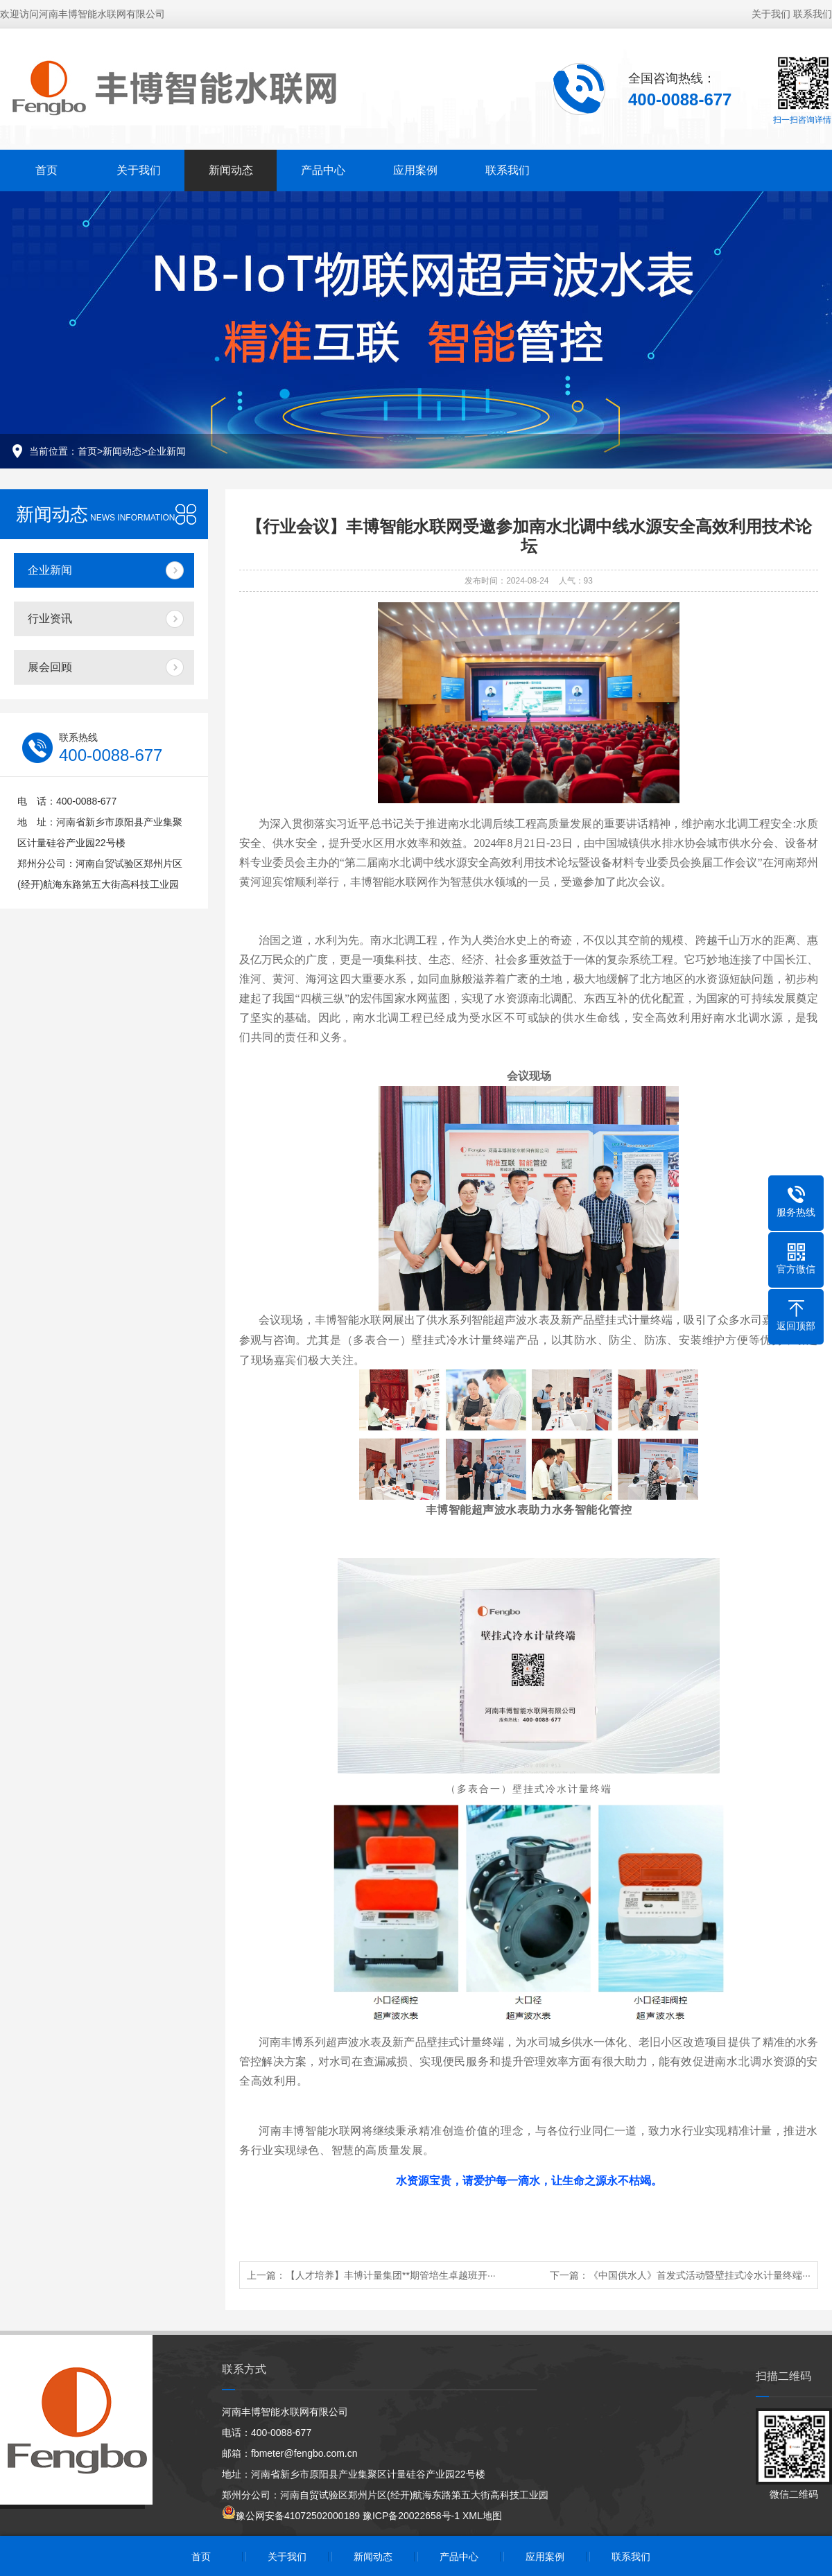  I want to click on 产品中心, so click(323, 170).